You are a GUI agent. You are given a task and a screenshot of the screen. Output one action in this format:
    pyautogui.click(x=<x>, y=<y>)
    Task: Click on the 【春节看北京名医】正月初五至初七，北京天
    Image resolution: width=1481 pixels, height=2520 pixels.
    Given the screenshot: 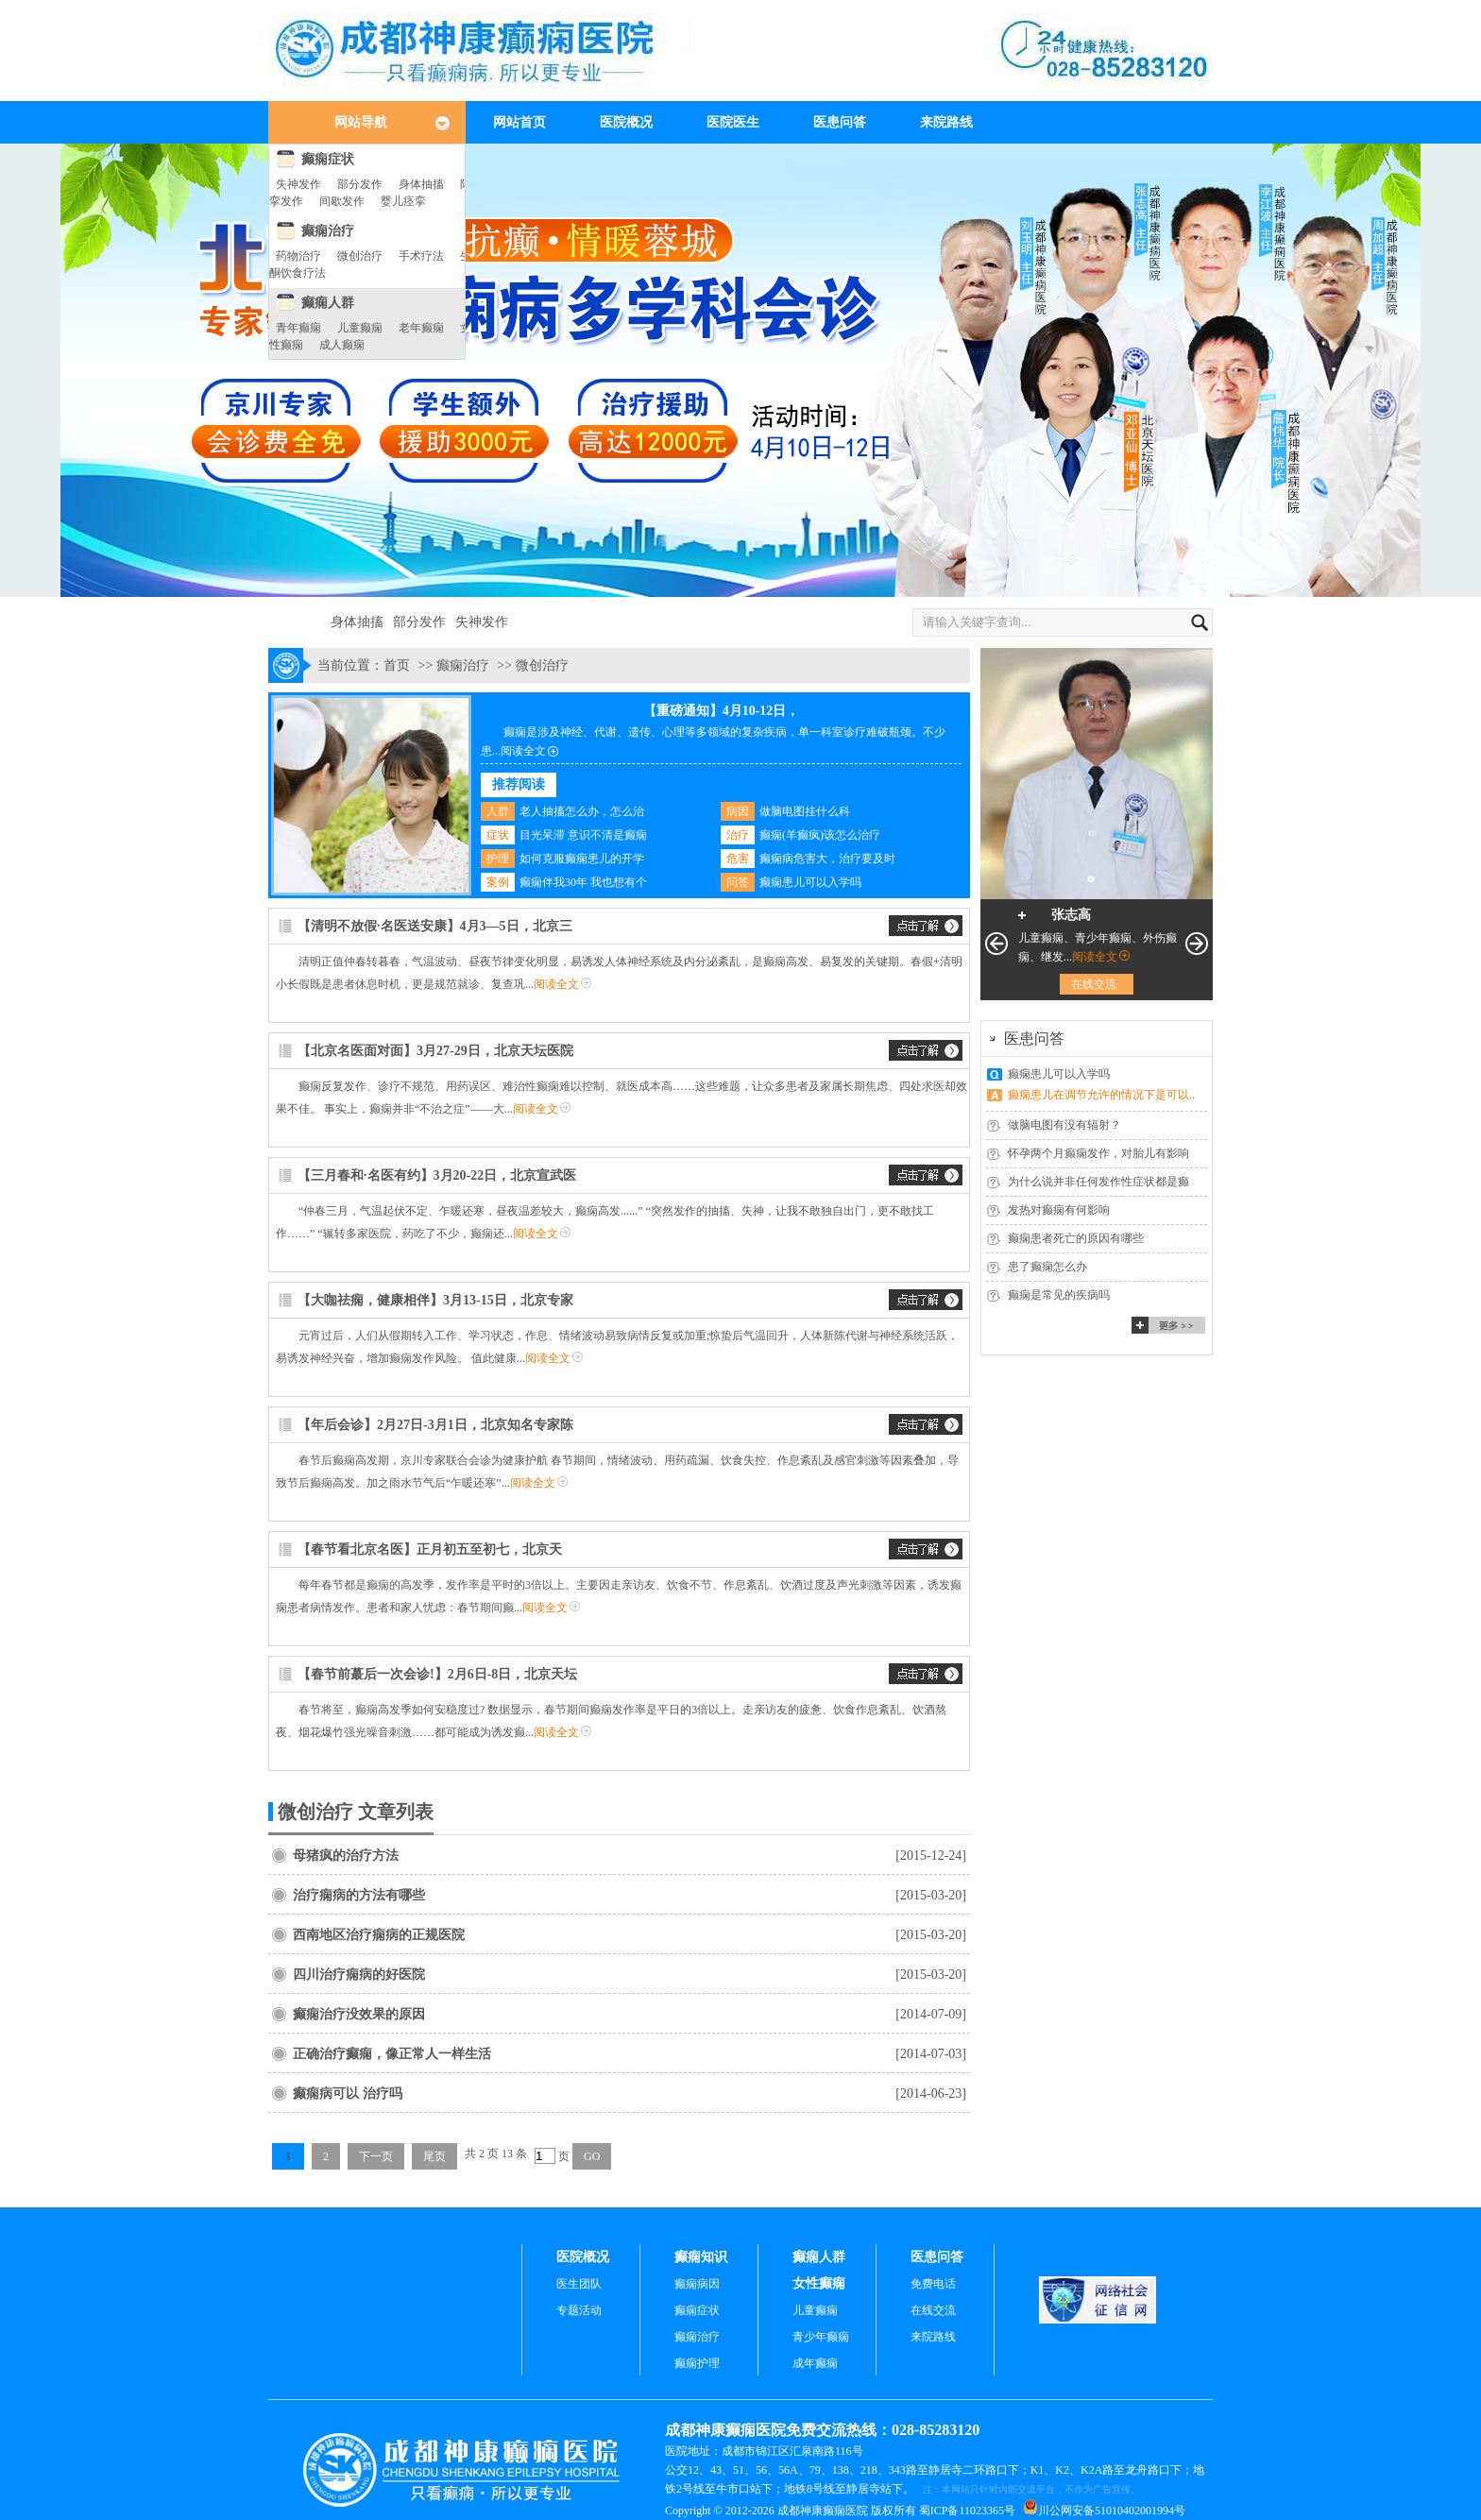 What is the action you would take?
    pyautogui.click(x=430, y=1549)
    